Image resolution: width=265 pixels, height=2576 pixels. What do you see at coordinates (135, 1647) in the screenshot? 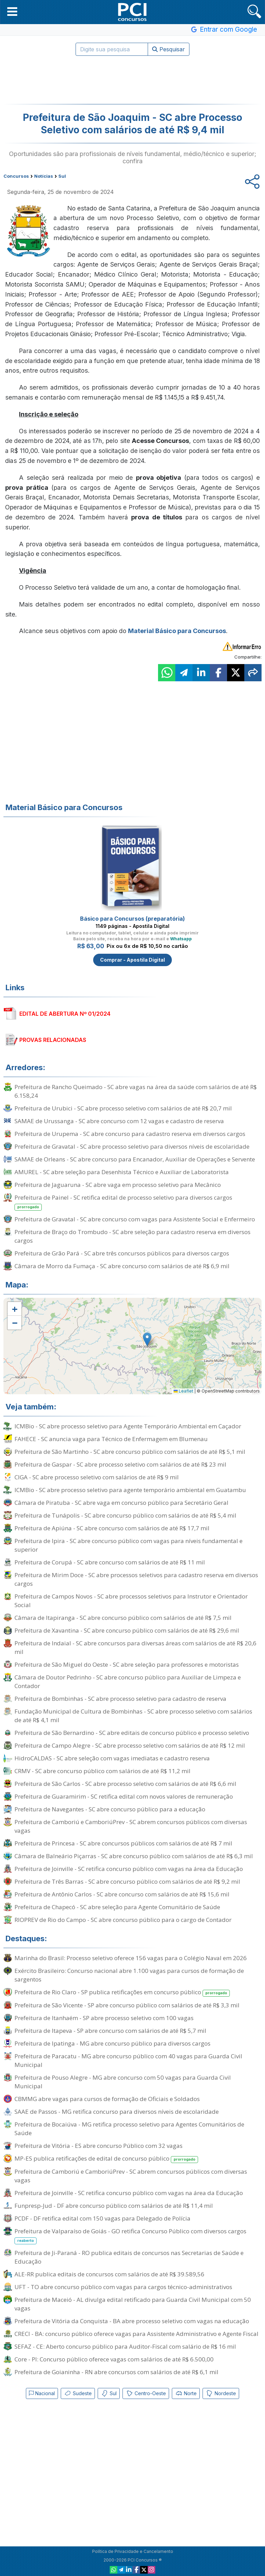
I see `Prefeitura de Indaial - SC abre concursos para diversas áreas com salários de até R$ 20,6 mil` at bounding box center [135, 1647].